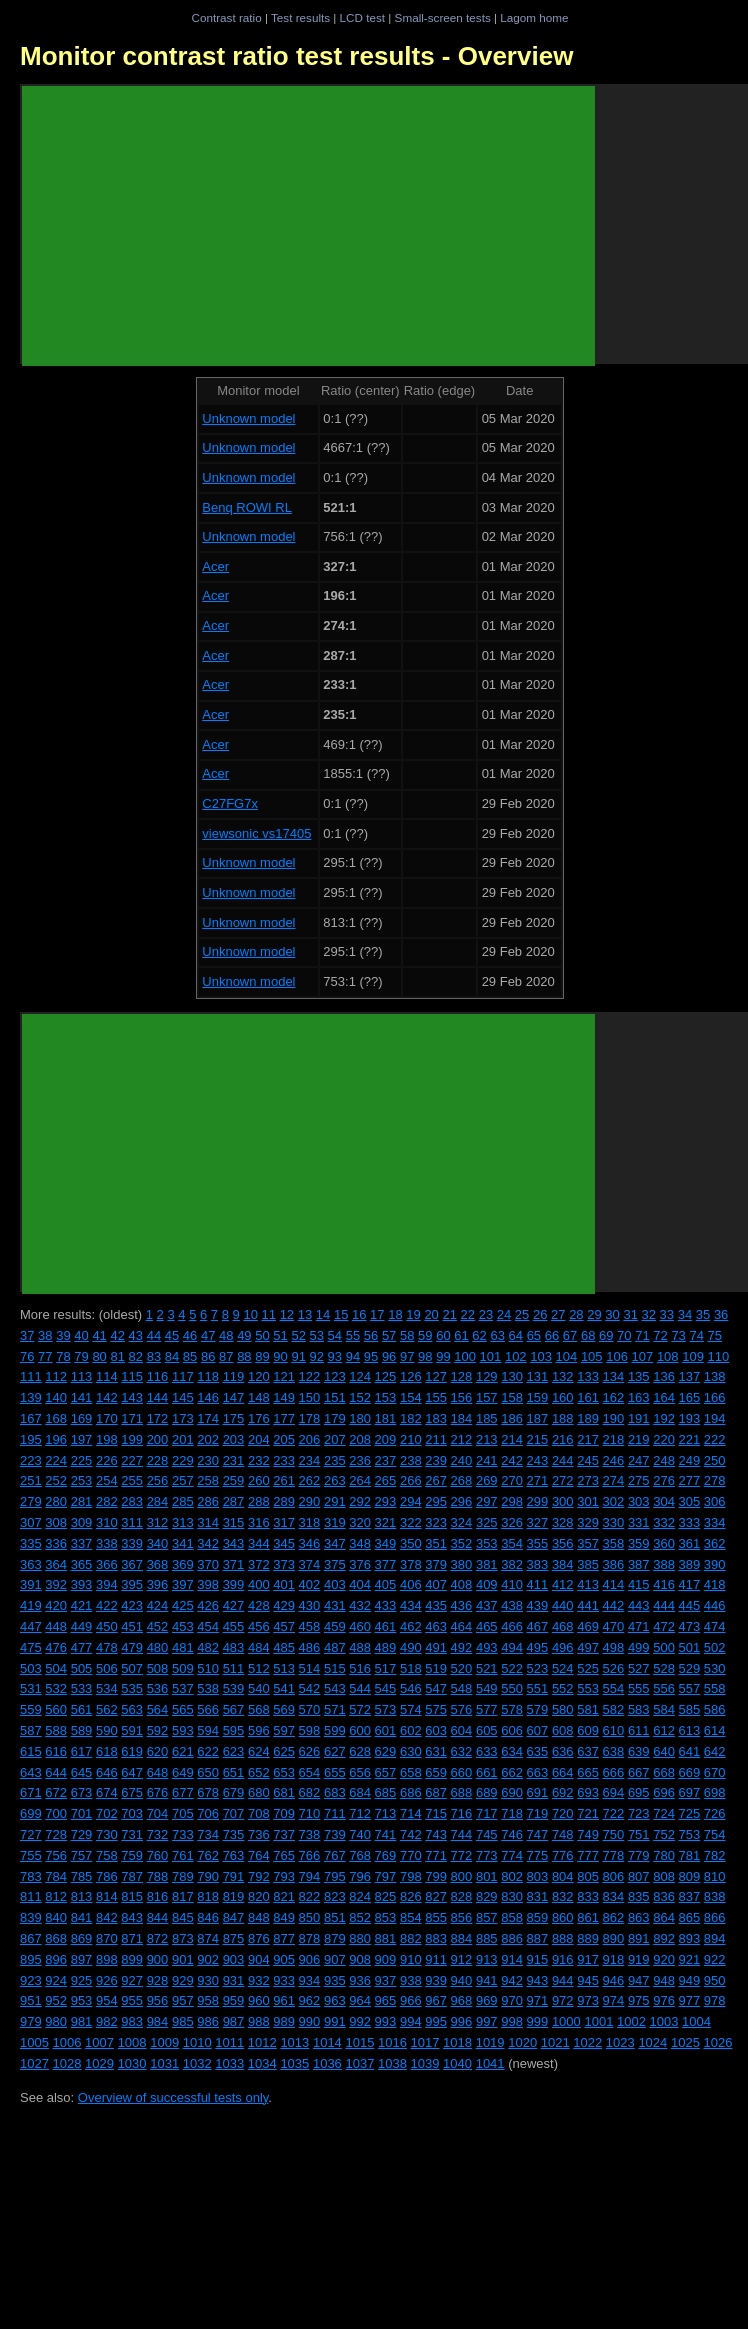 This screenshot has height=2329, width=748. What do you see at coordinates (284, 1834) in the screenshot?
I see `737` at bounding box center [284, 1834].